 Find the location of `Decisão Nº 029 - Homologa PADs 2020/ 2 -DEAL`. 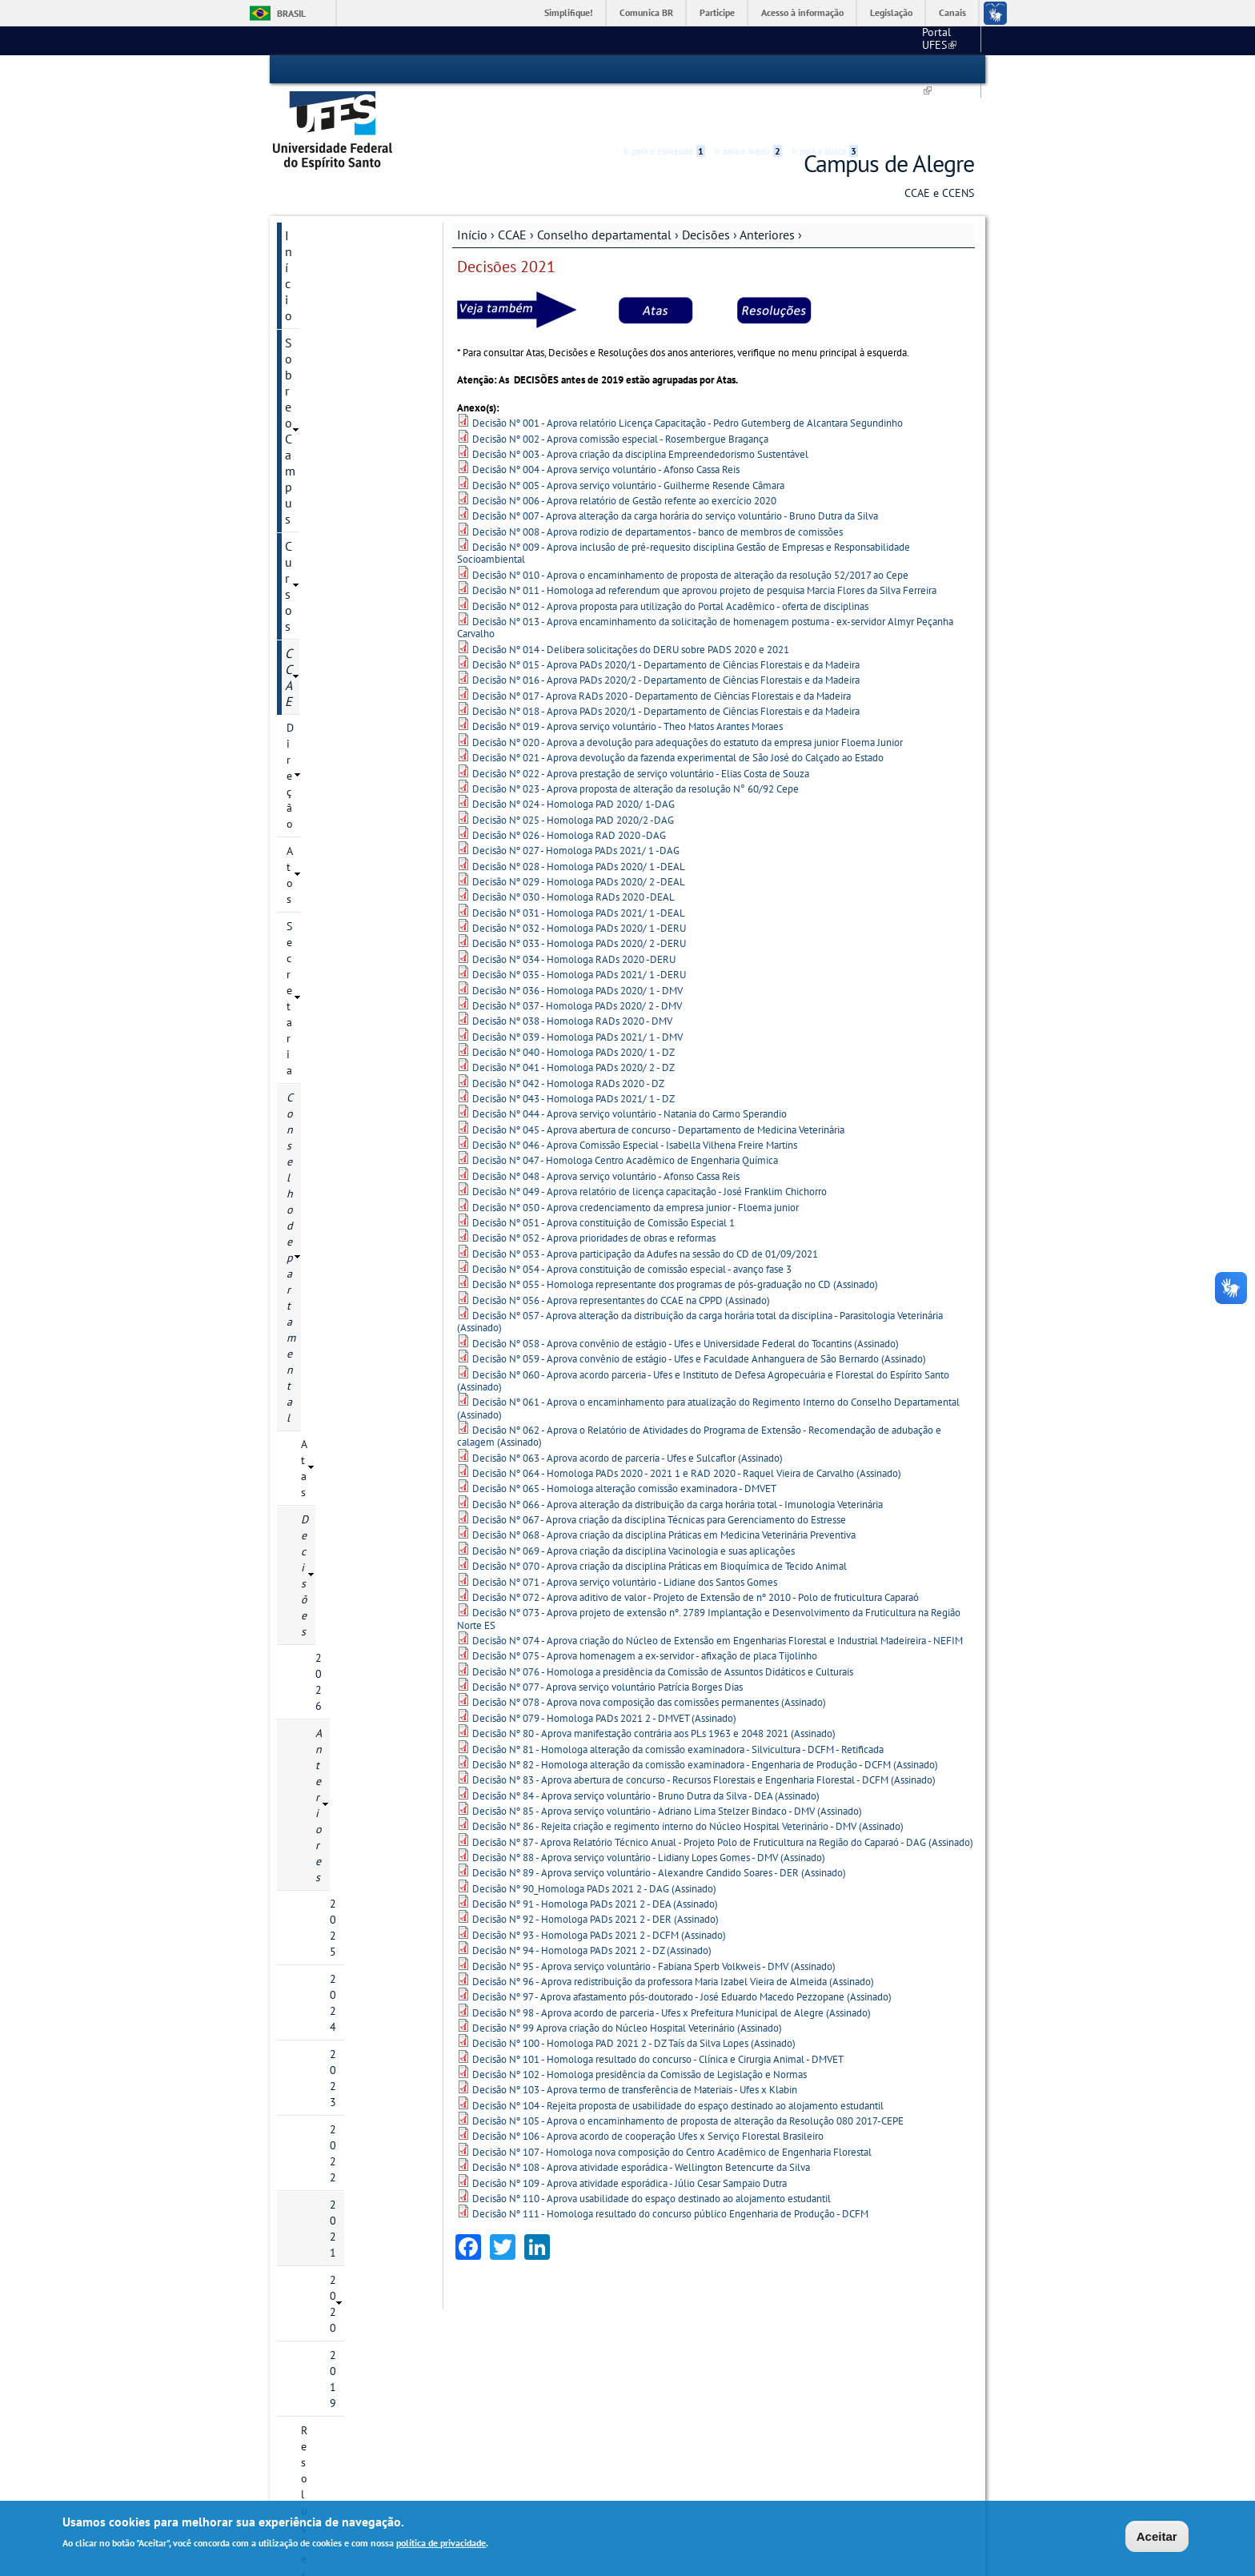

Decisão Nº 029 - Homologa PADs 2020/ 2 -DEAL is located at coordinates (578, 836).